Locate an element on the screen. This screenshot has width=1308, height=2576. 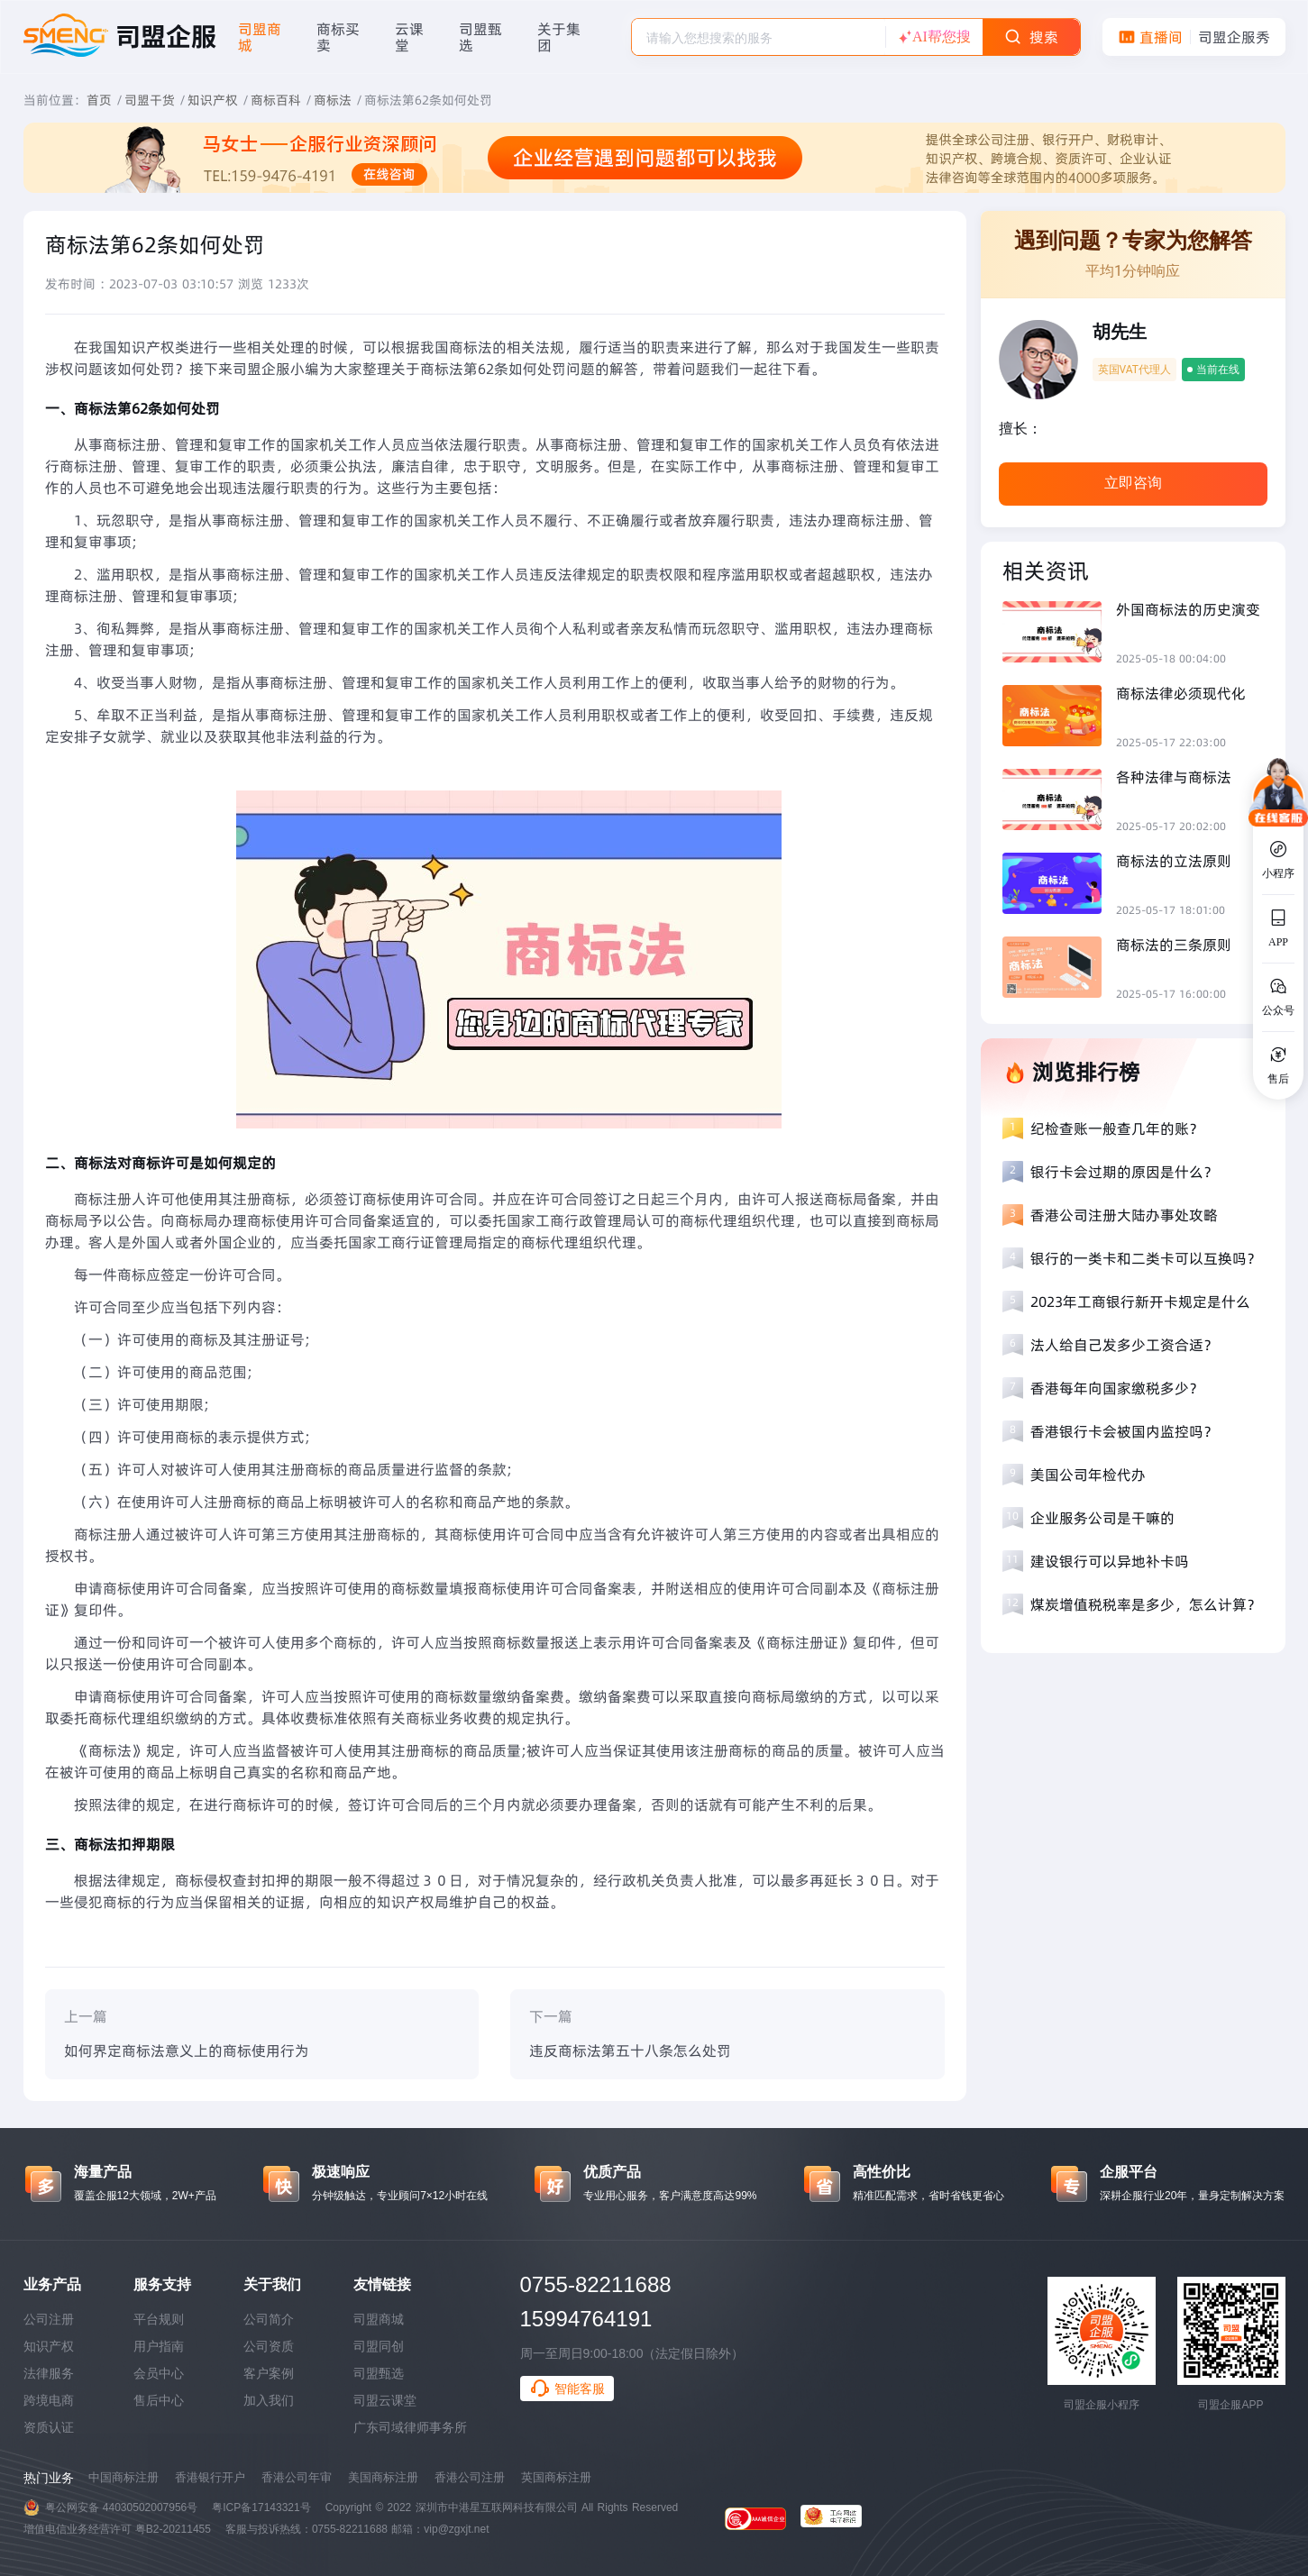
公司简介 is located at coordinates (268, 2319).